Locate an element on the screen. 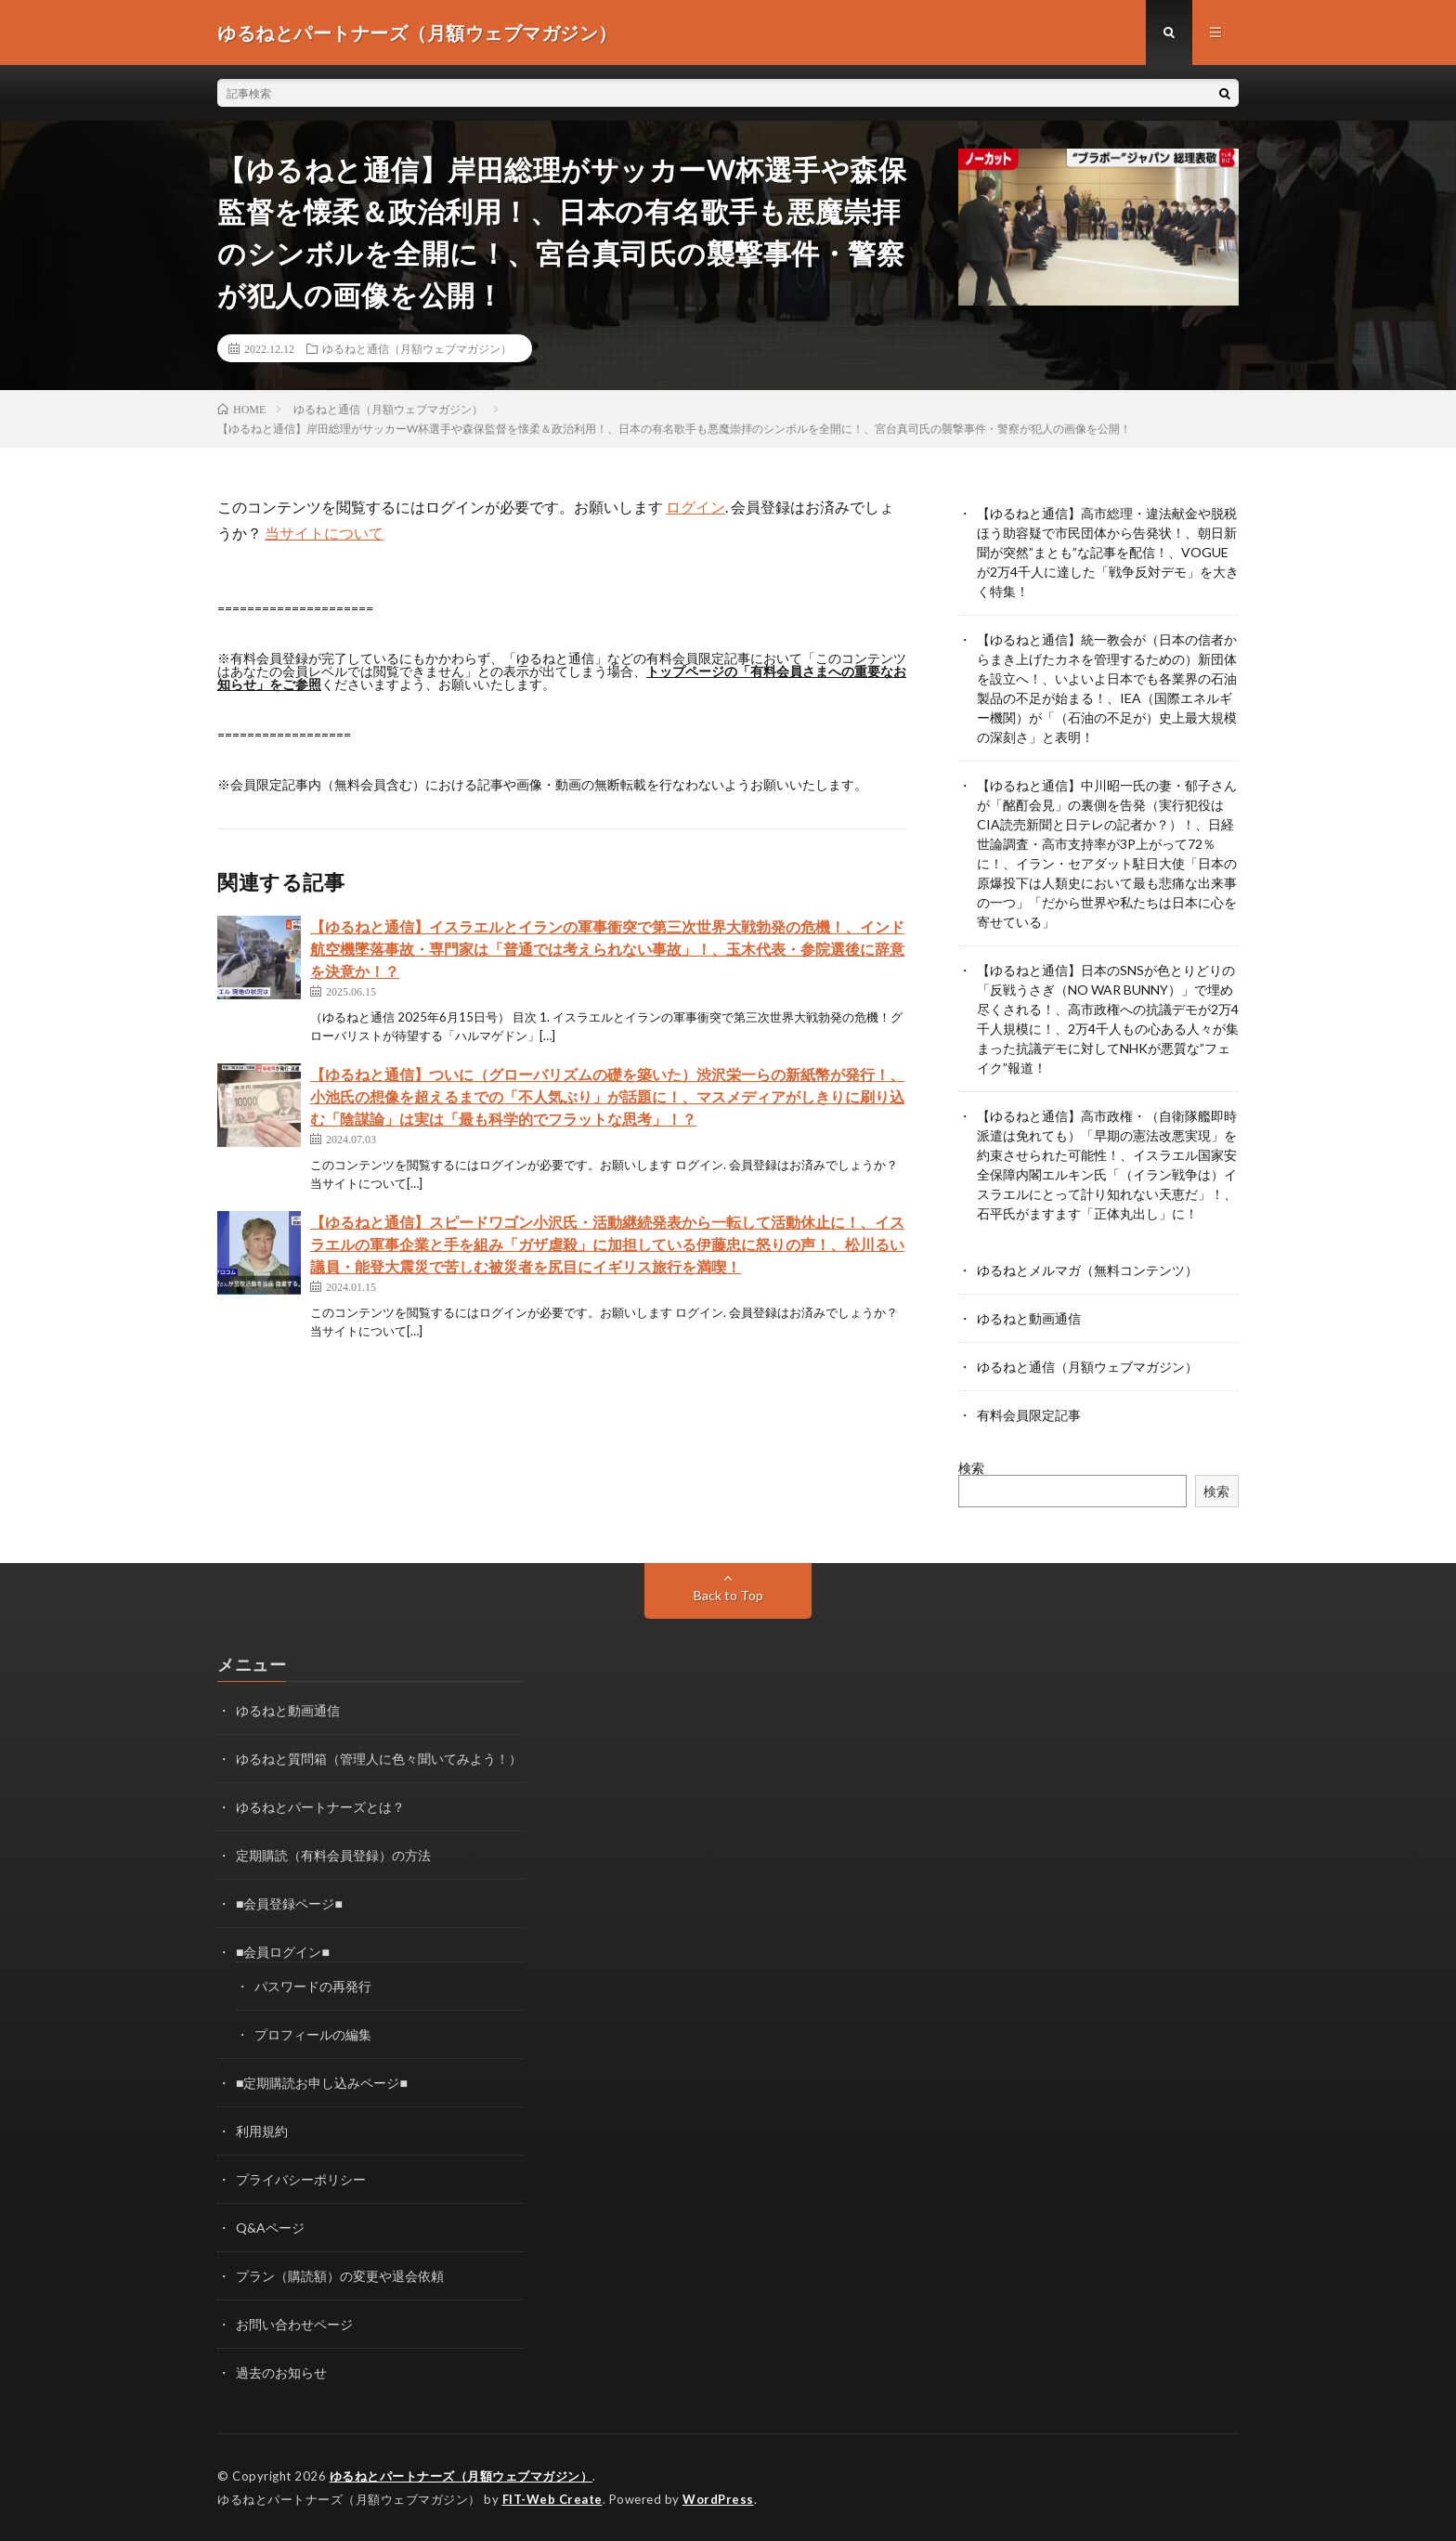 This screenshot has width=1456, height=2541. ゆるねとパートナーズ（月額ウェブマガジン） is located at coordinates (461, 2476).